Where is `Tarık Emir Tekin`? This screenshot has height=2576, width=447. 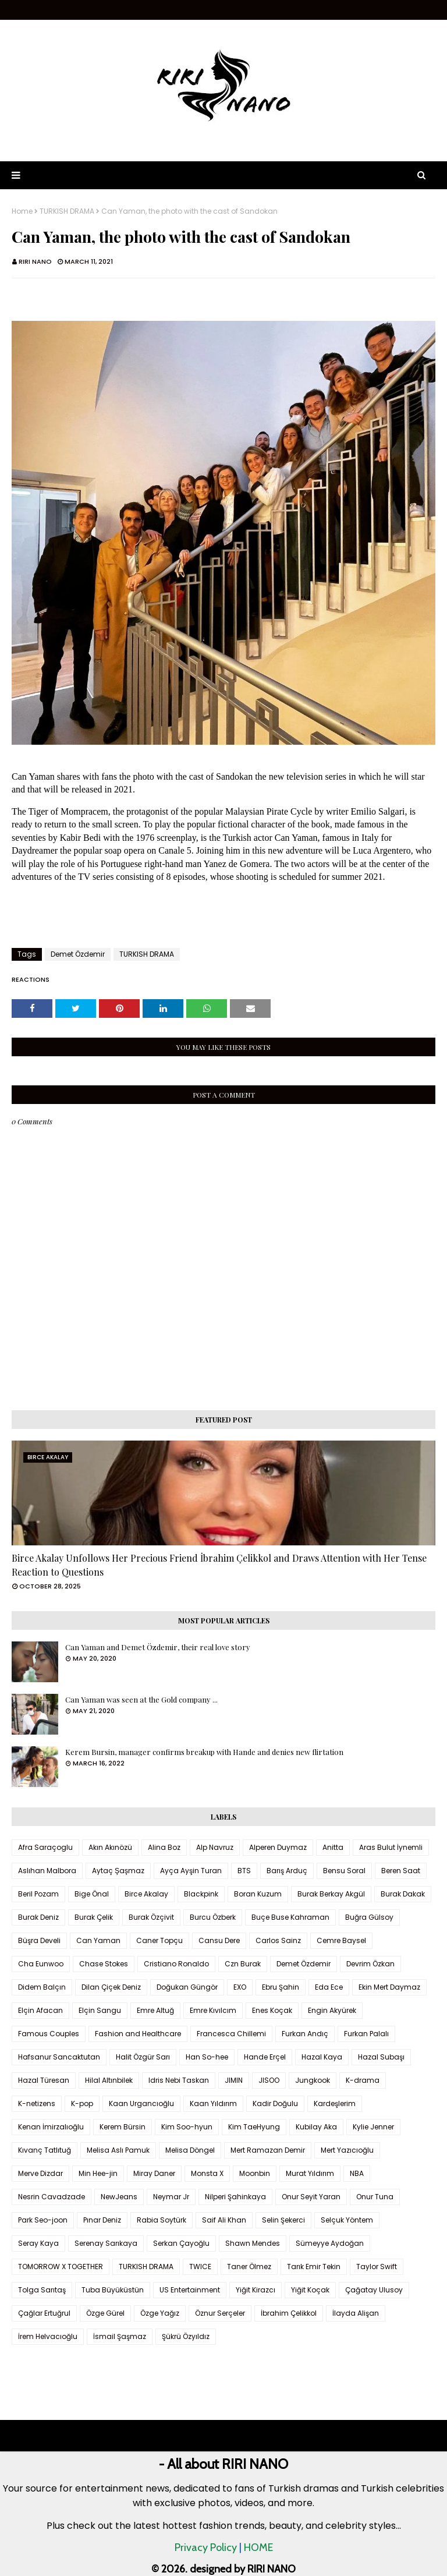
Tarık Emir Tekin is located at coordinates (313, 2266).